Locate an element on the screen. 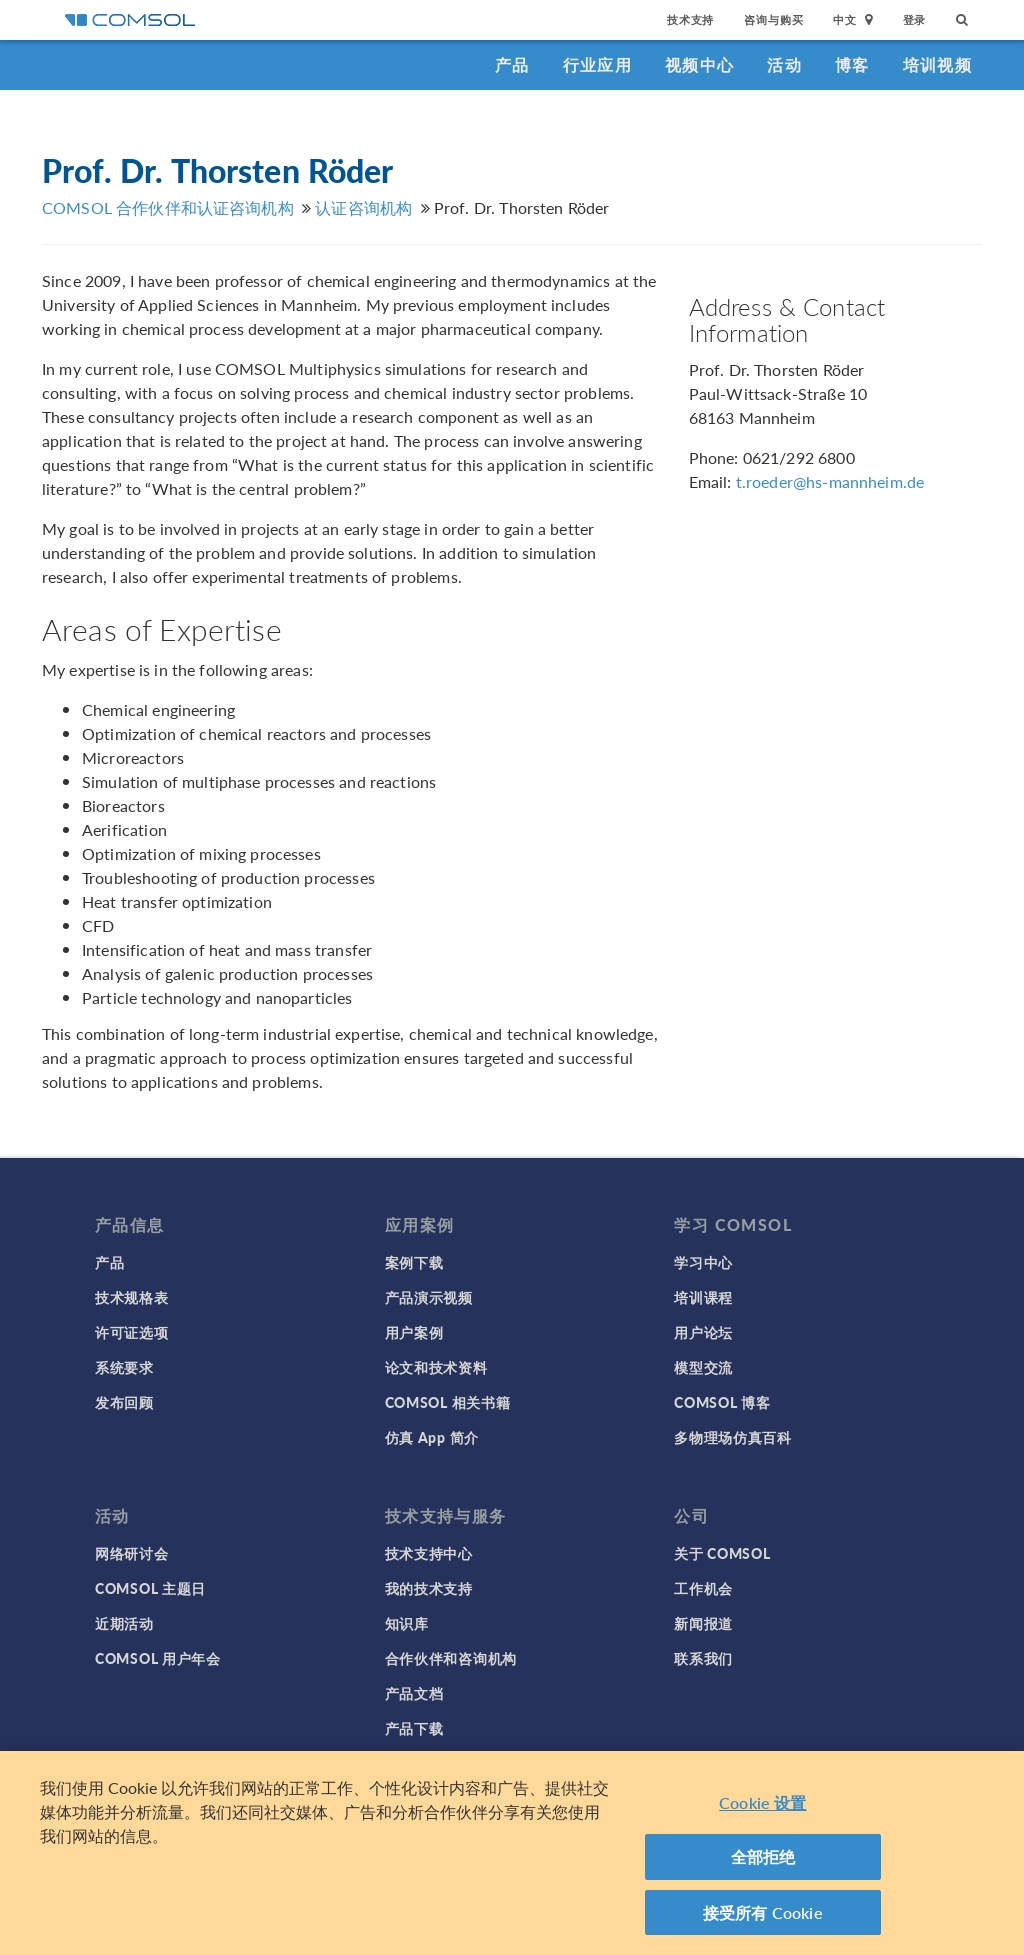 The image size is (1024, 1955). COMSOL 相关书籍 is located at coordinates (448, 1402).